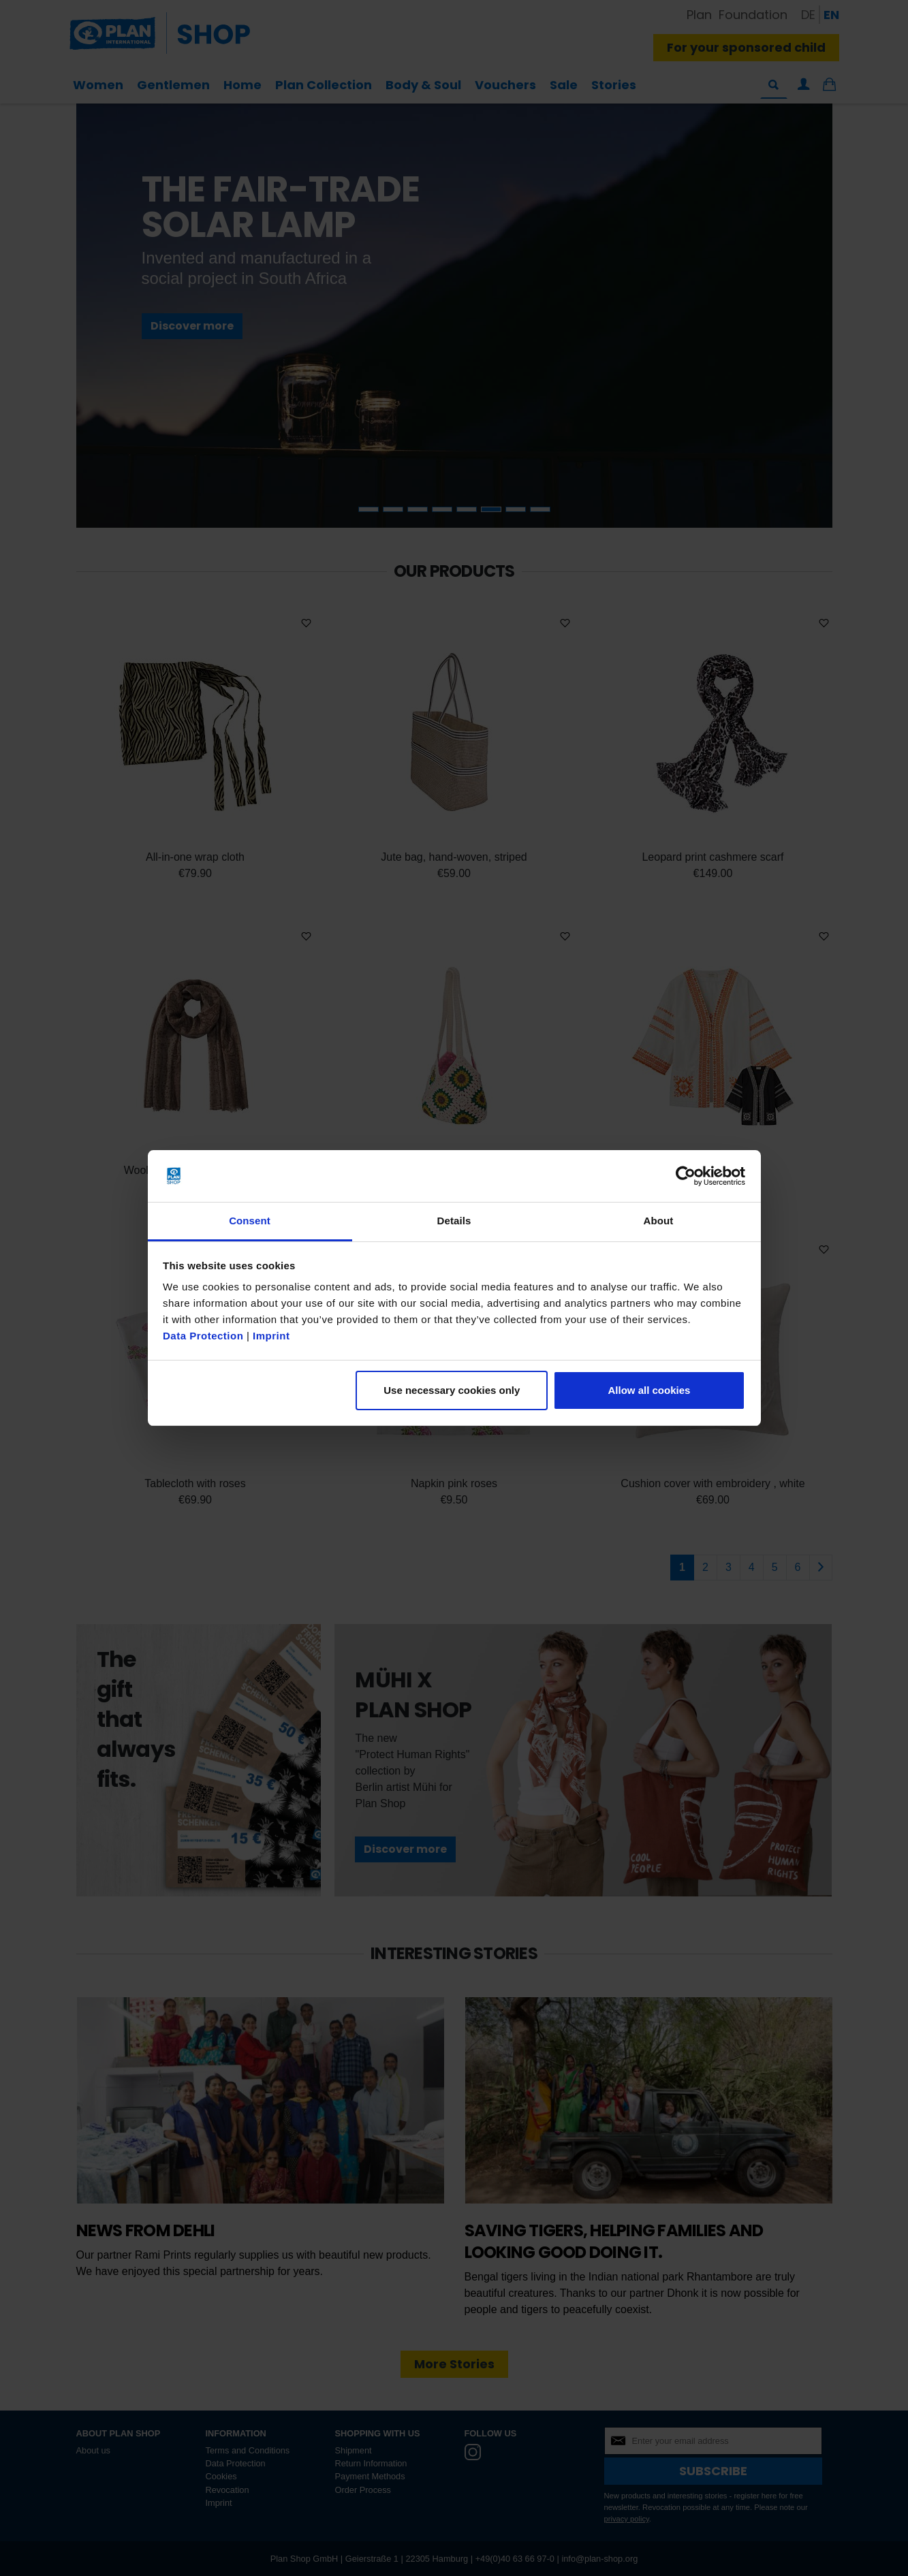 The width and height of the screenshot is (908, 2576). Describe the element at coordinates (249, 1220) in the screenshot. I see `Consent [tab]` at that location.